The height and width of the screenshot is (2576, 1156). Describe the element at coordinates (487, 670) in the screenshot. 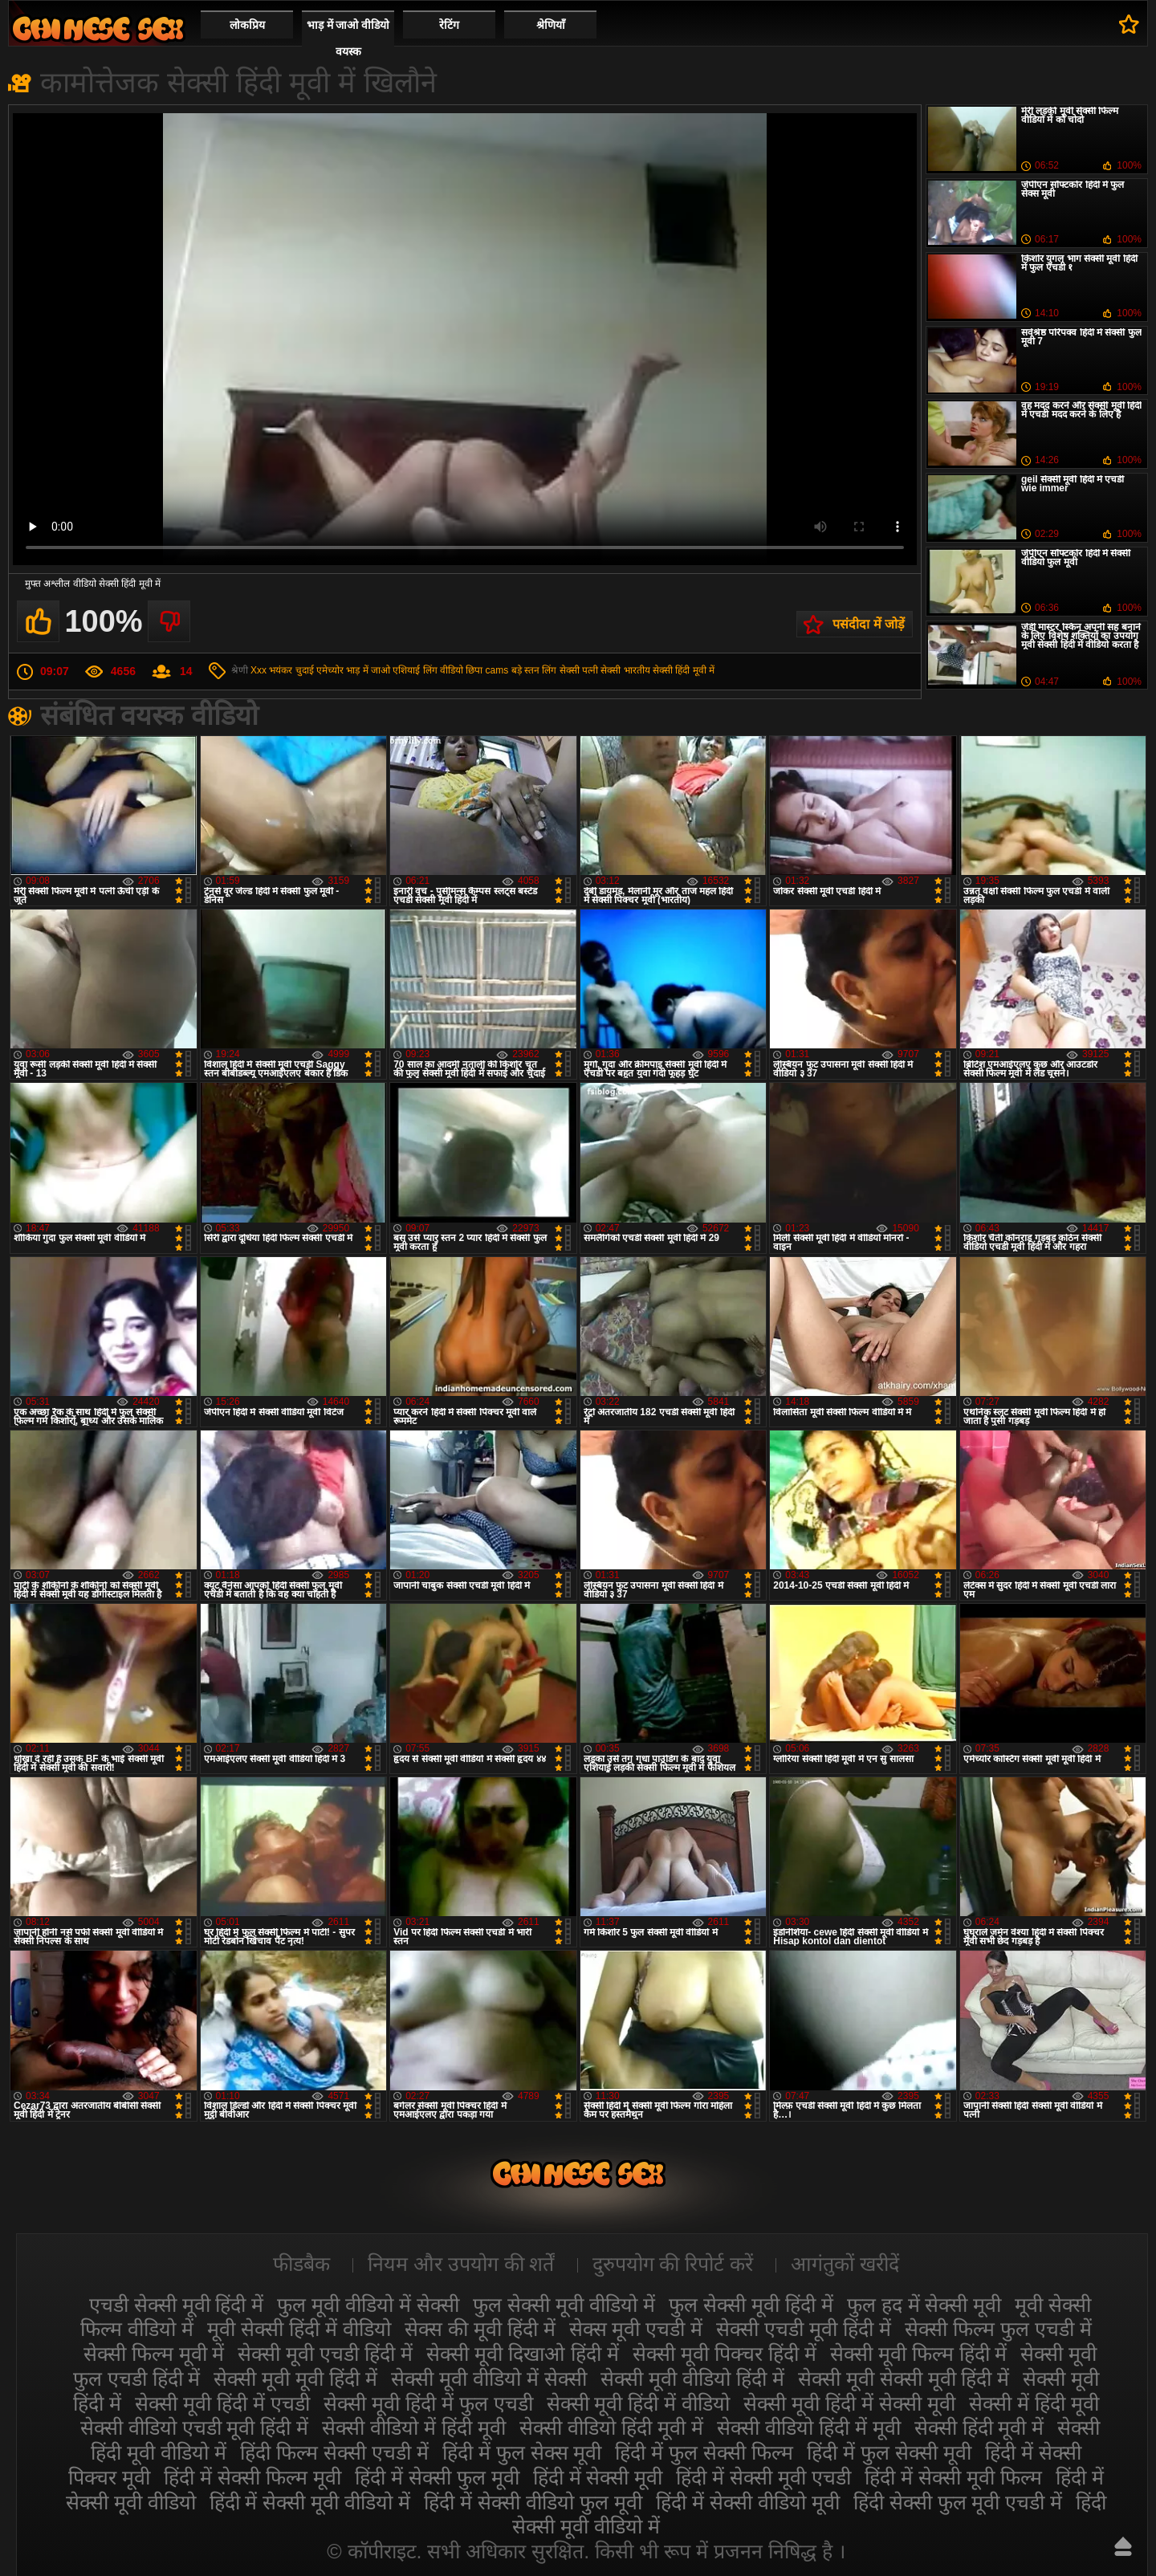

I see `छिपा cams` at that location.